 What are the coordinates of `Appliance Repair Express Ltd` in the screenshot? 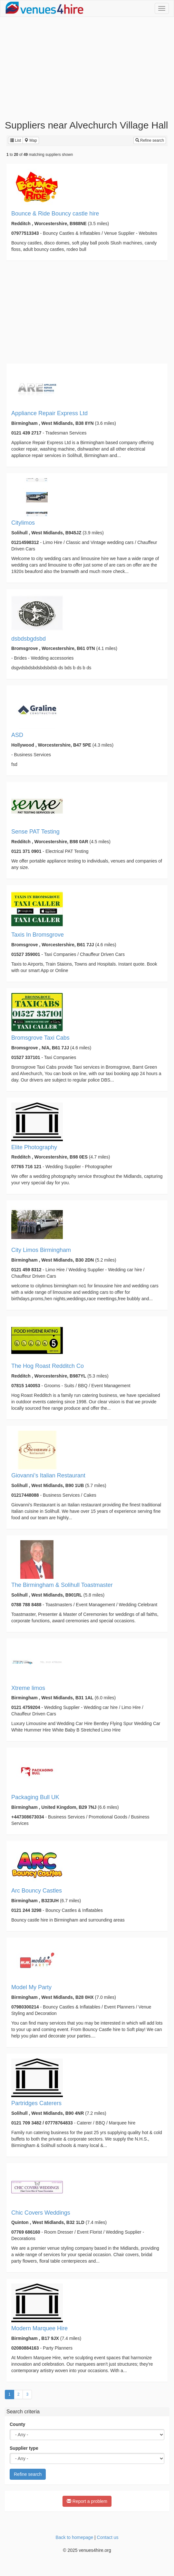 It's located at (49, 413).